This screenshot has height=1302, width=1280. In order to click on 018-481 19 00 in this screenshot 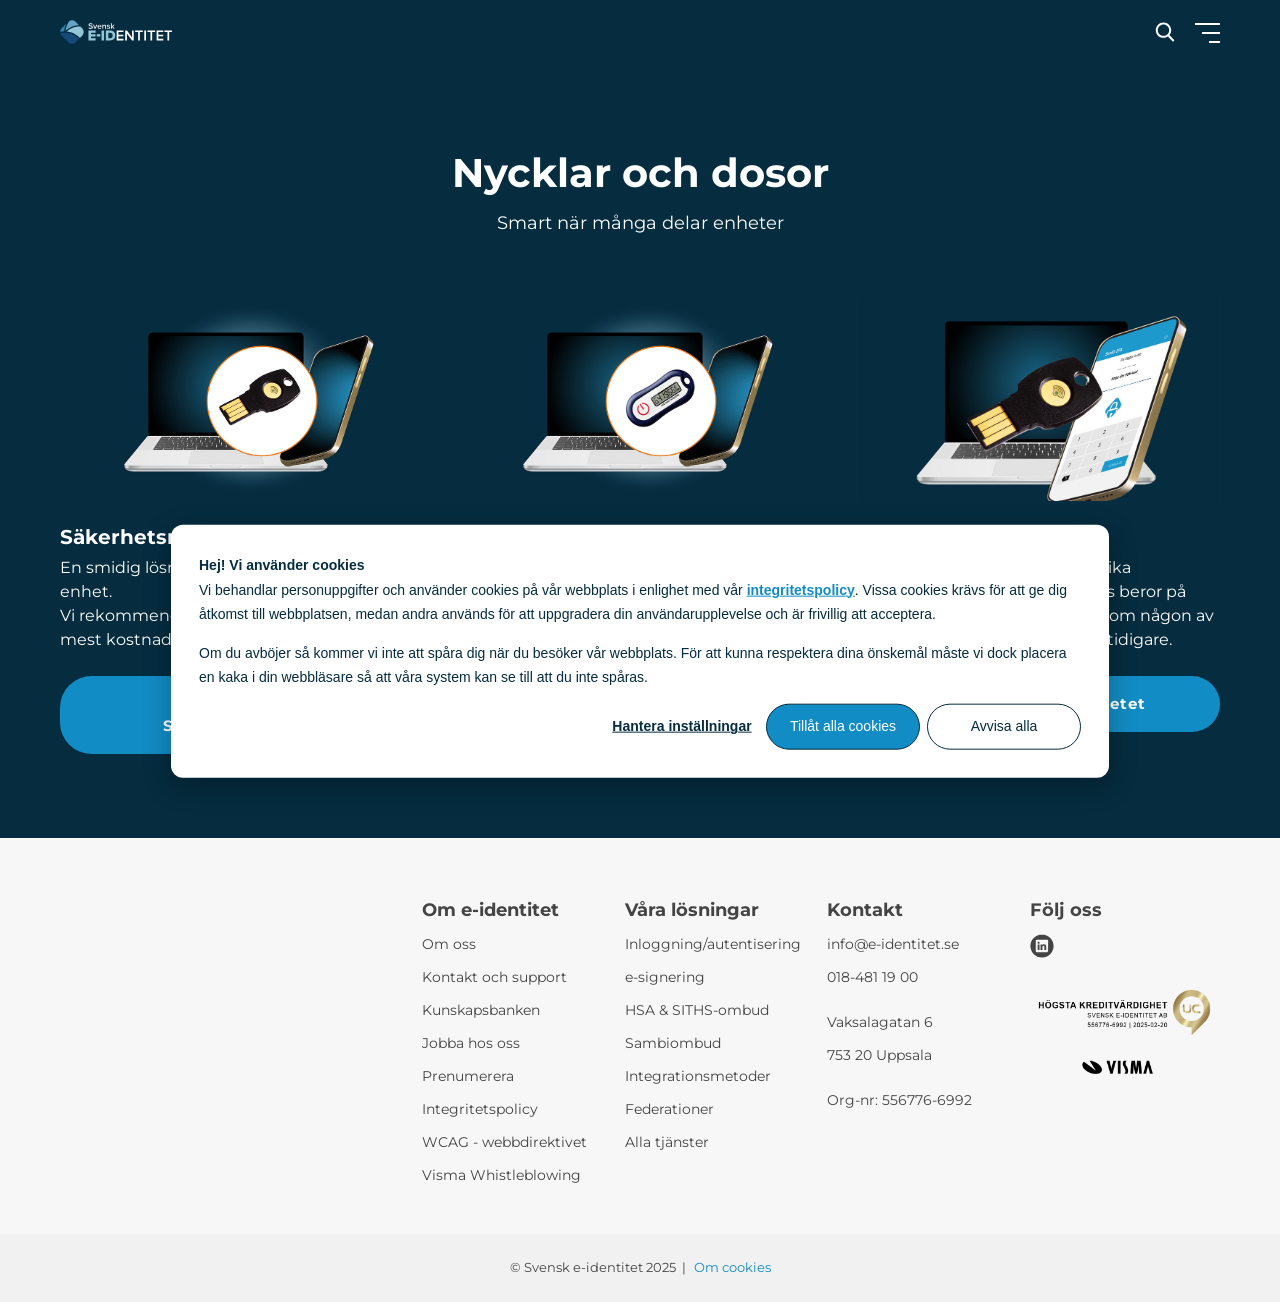, I will do `click(872, 977)`.